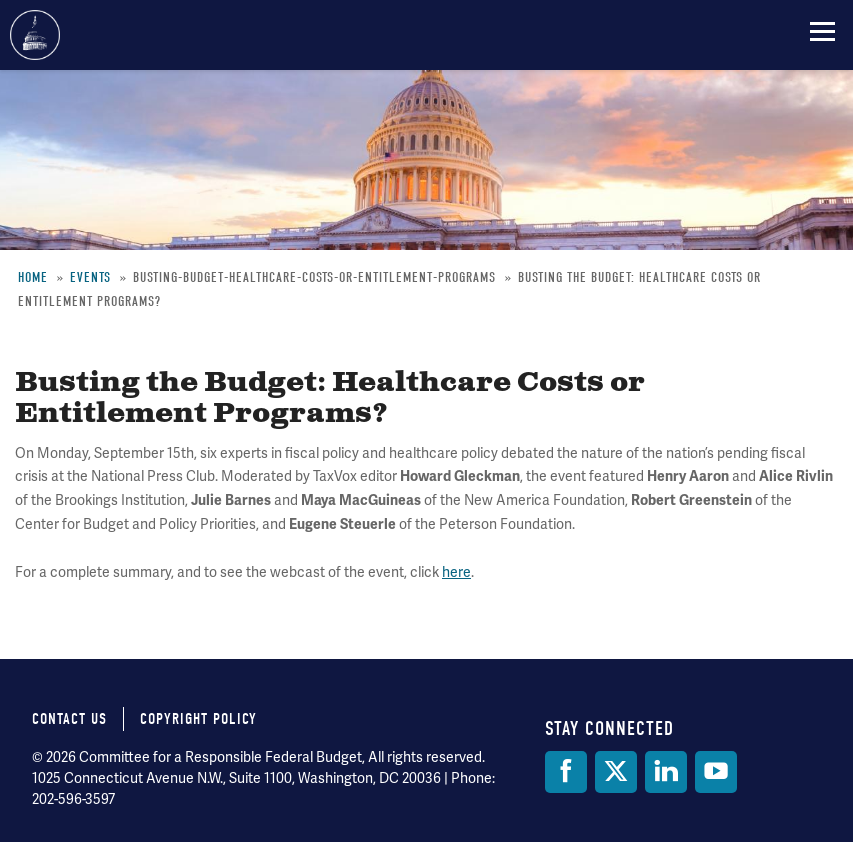 The height and width of the screenshot is (842, 853). What do you see at coordinates (666, 772) in the screenshot?
I see `[LinkedIn]` at bounding box center [666, 772].